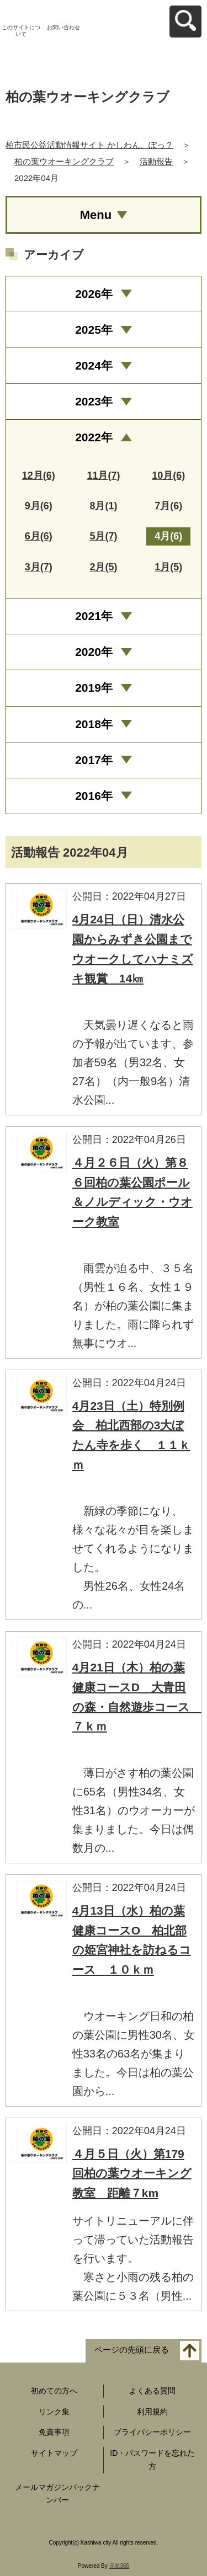 The height and width of the screenshot is (2576, 207). Describe the element at coordinates (103, 475) in the screenshot. I see `11月(7)` at that location.